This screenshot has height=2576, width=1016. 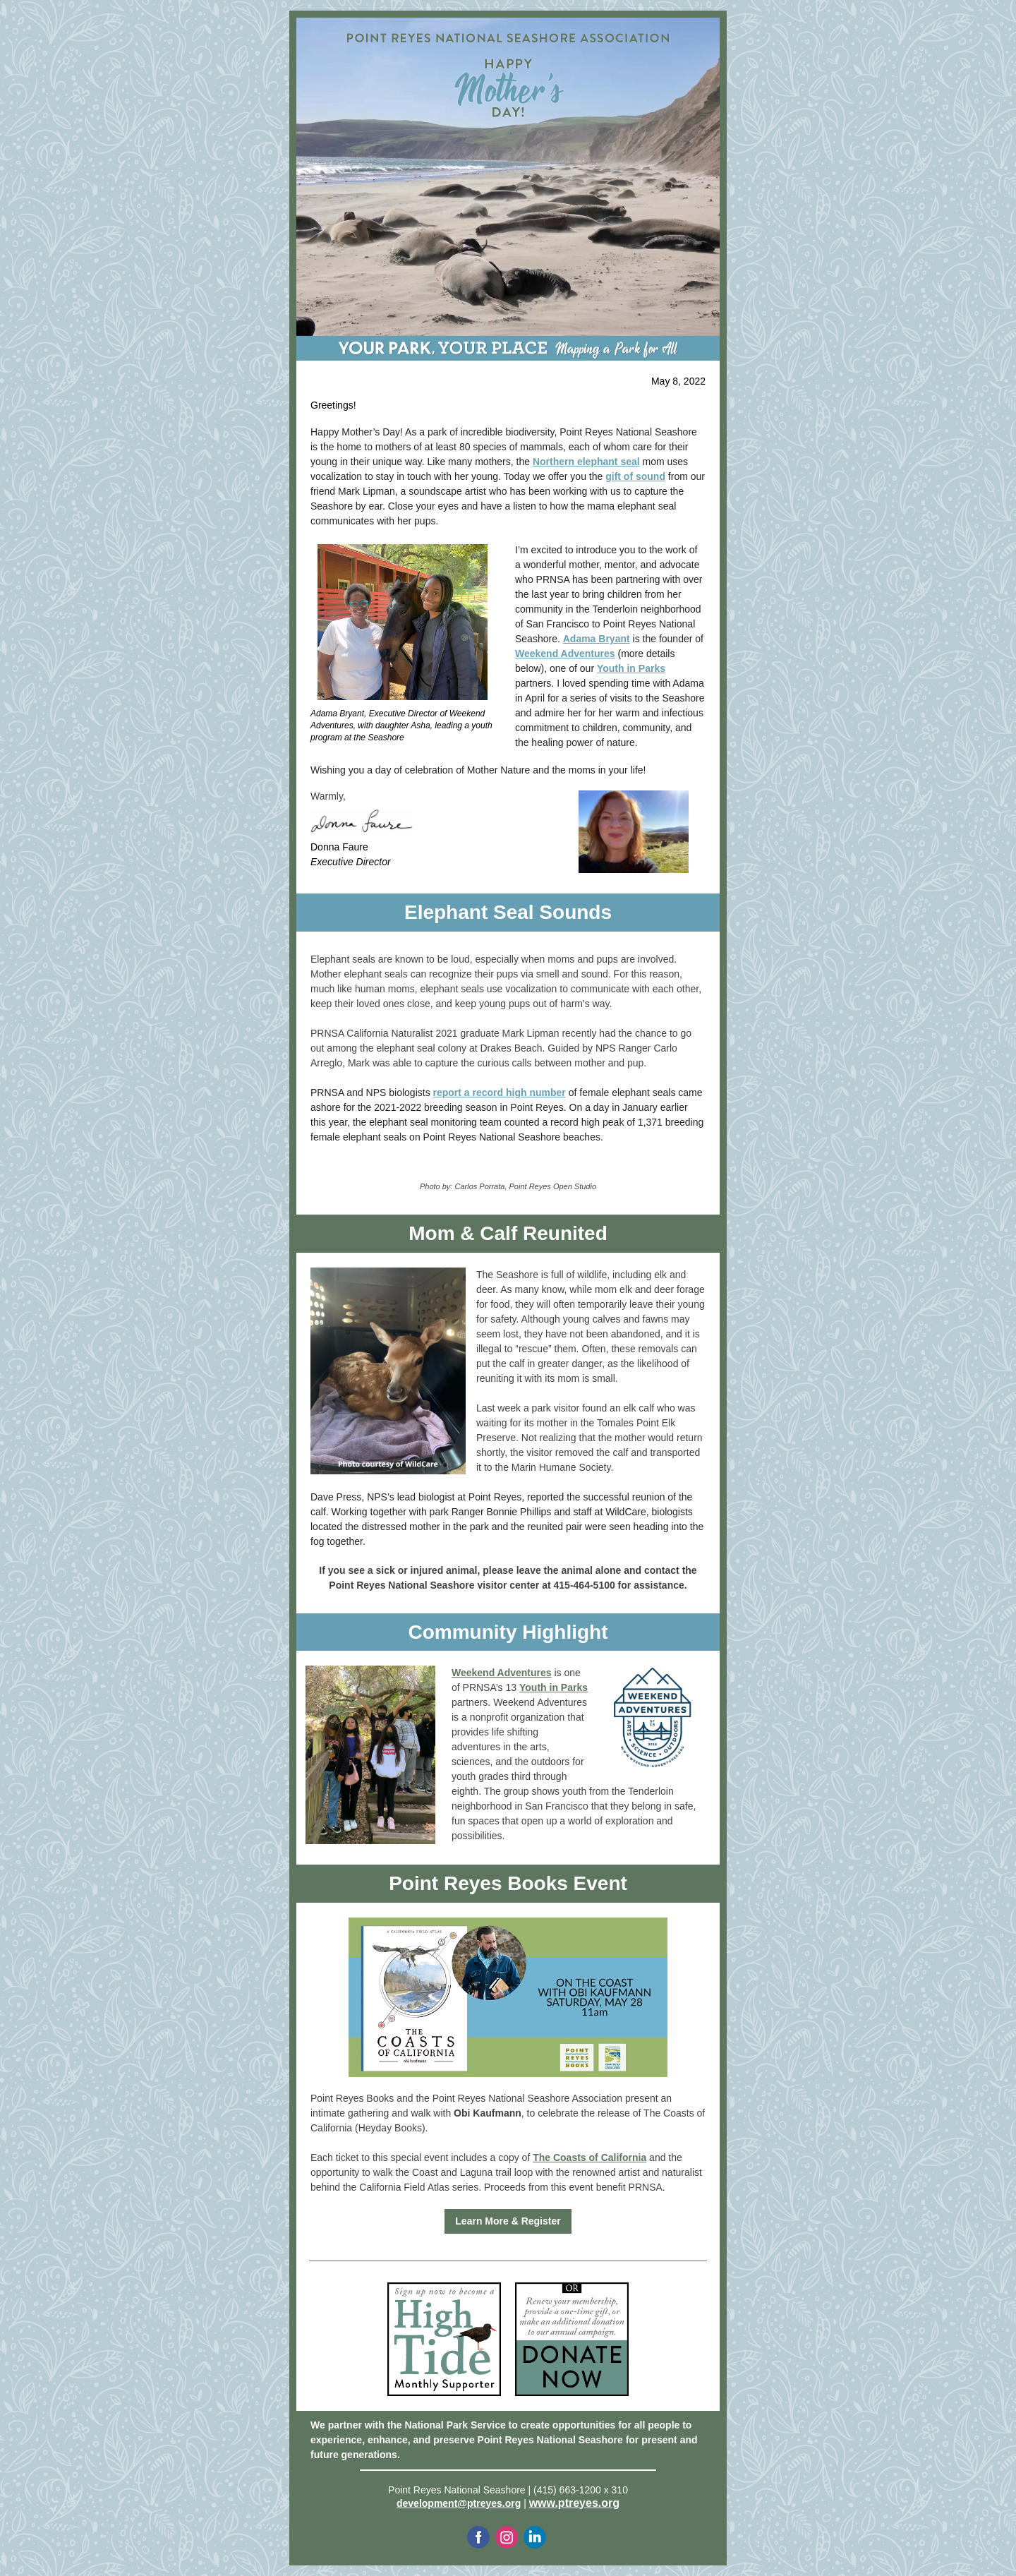 What do you see at coordinates (635, 476) in the screenshot?
I see `gift of sound` at bounding box center [635, 476].